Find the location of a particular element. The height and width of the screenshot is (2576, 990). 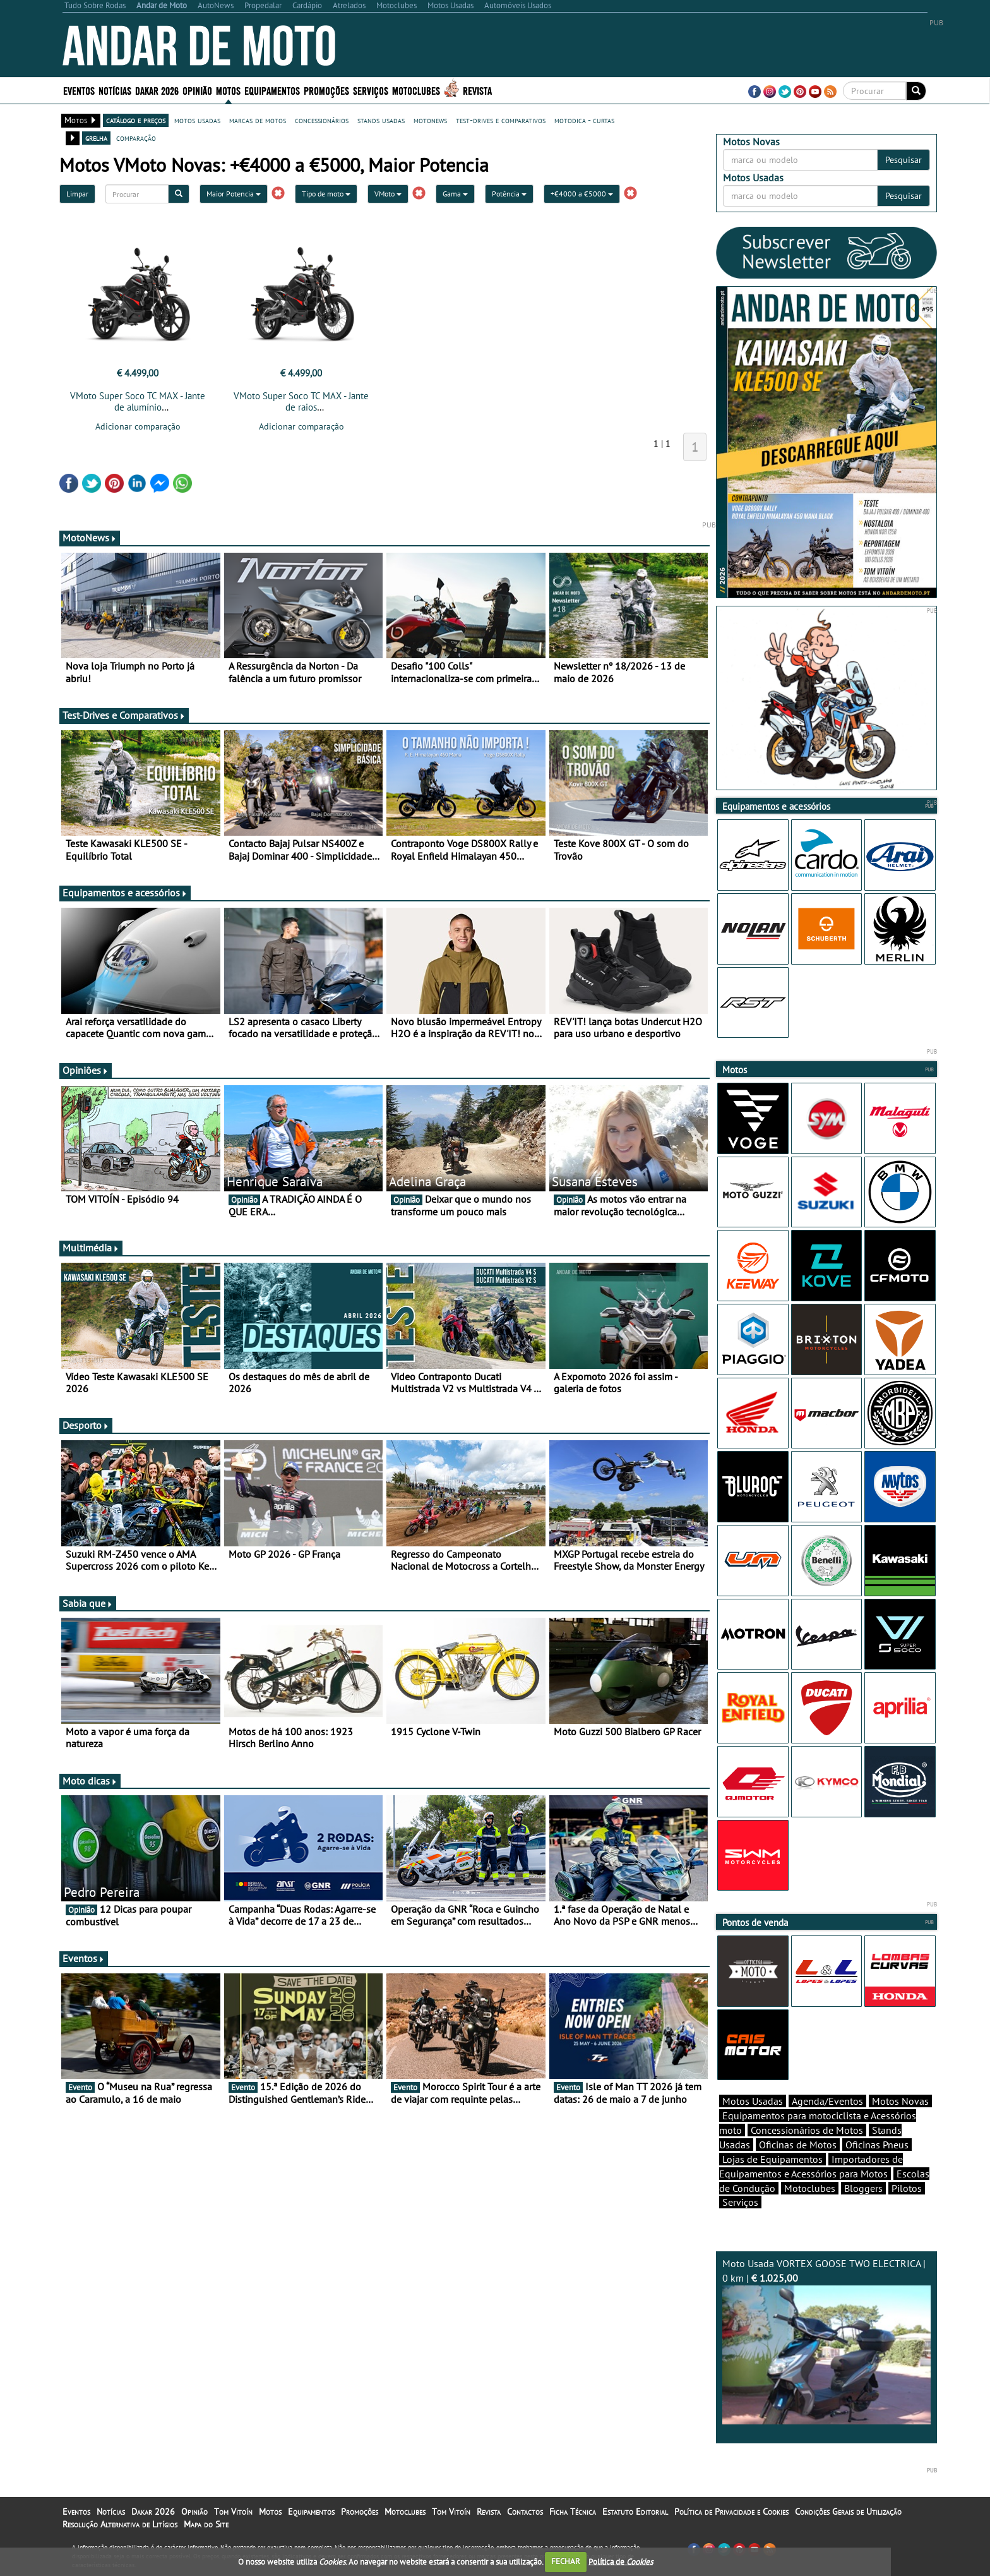

Desporto is located at coordinates (86, 1425).